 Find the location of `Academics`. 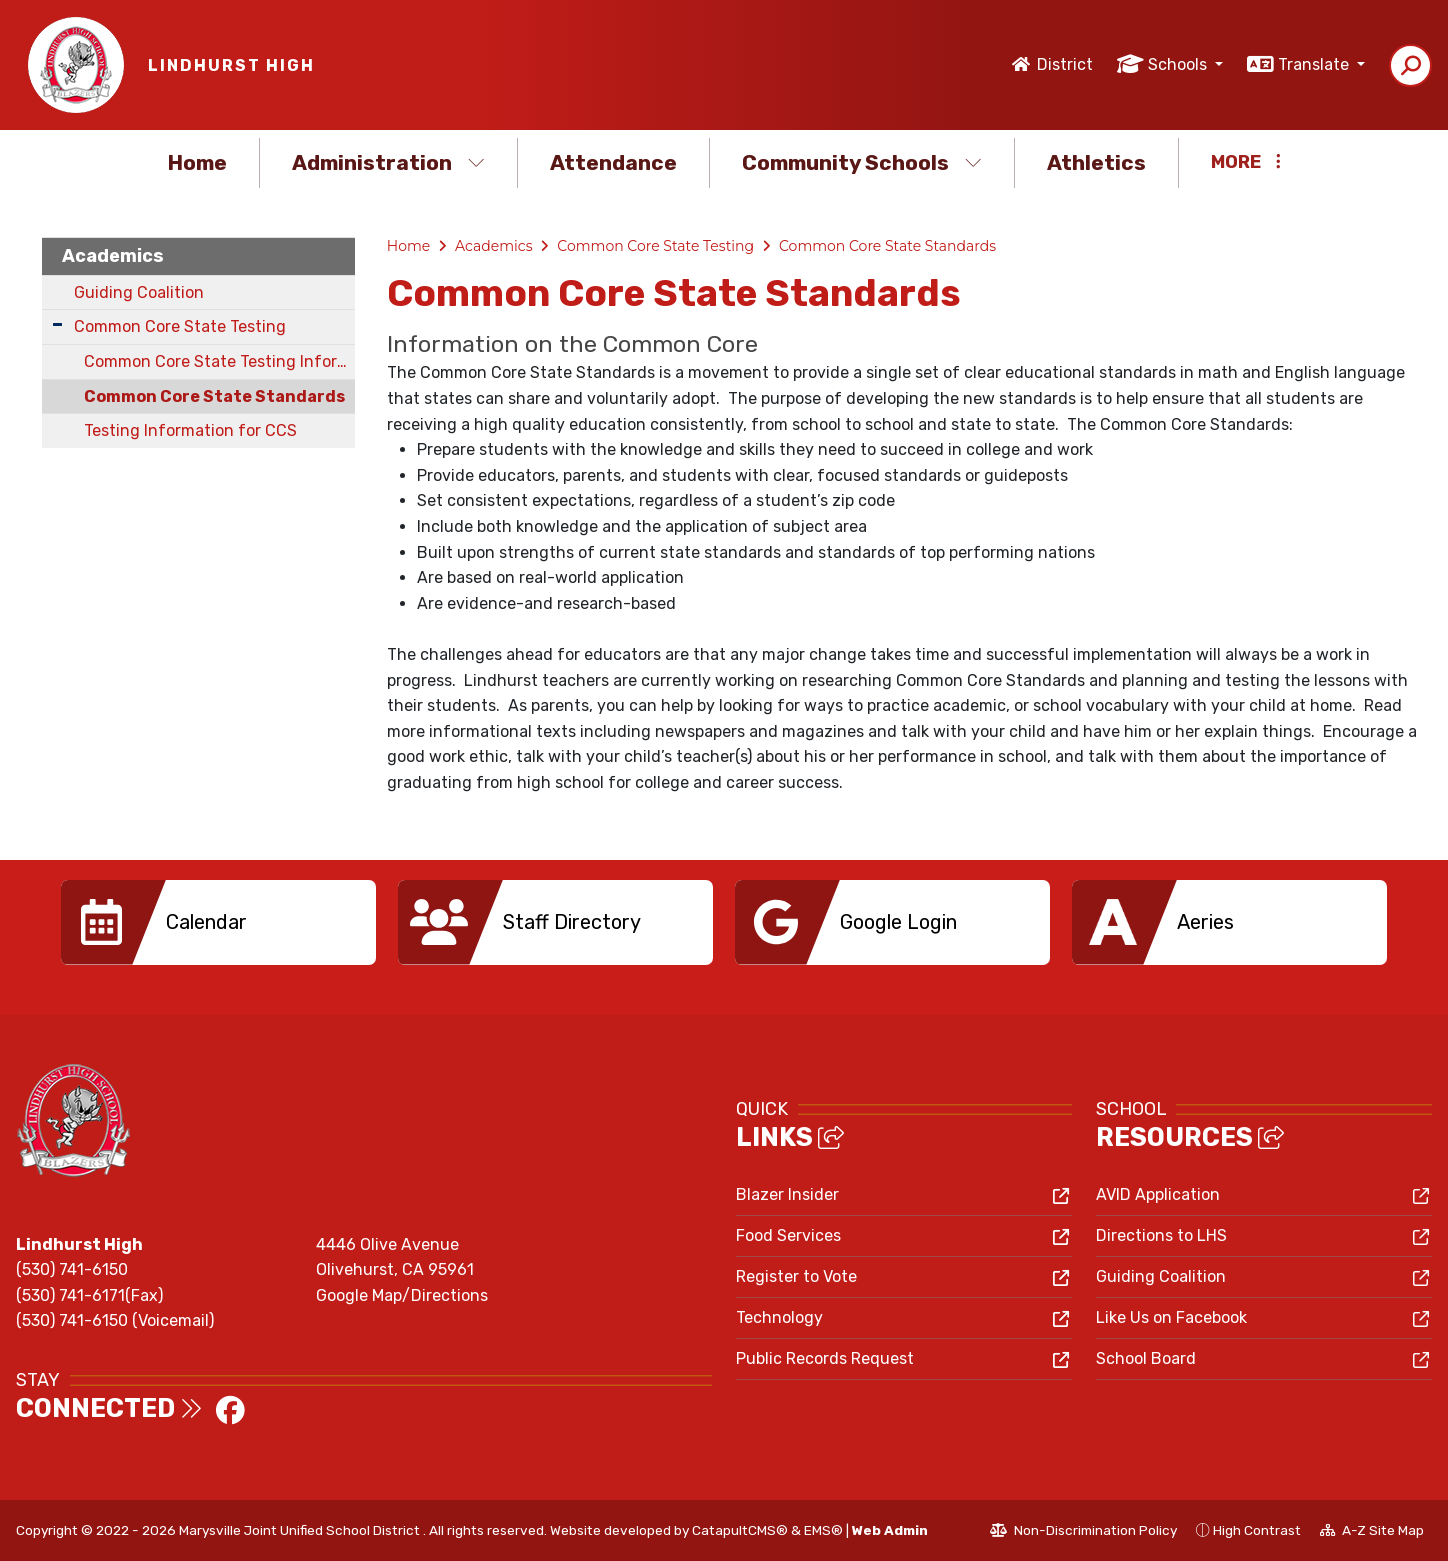

Academics is located at coordinates (113, 256).